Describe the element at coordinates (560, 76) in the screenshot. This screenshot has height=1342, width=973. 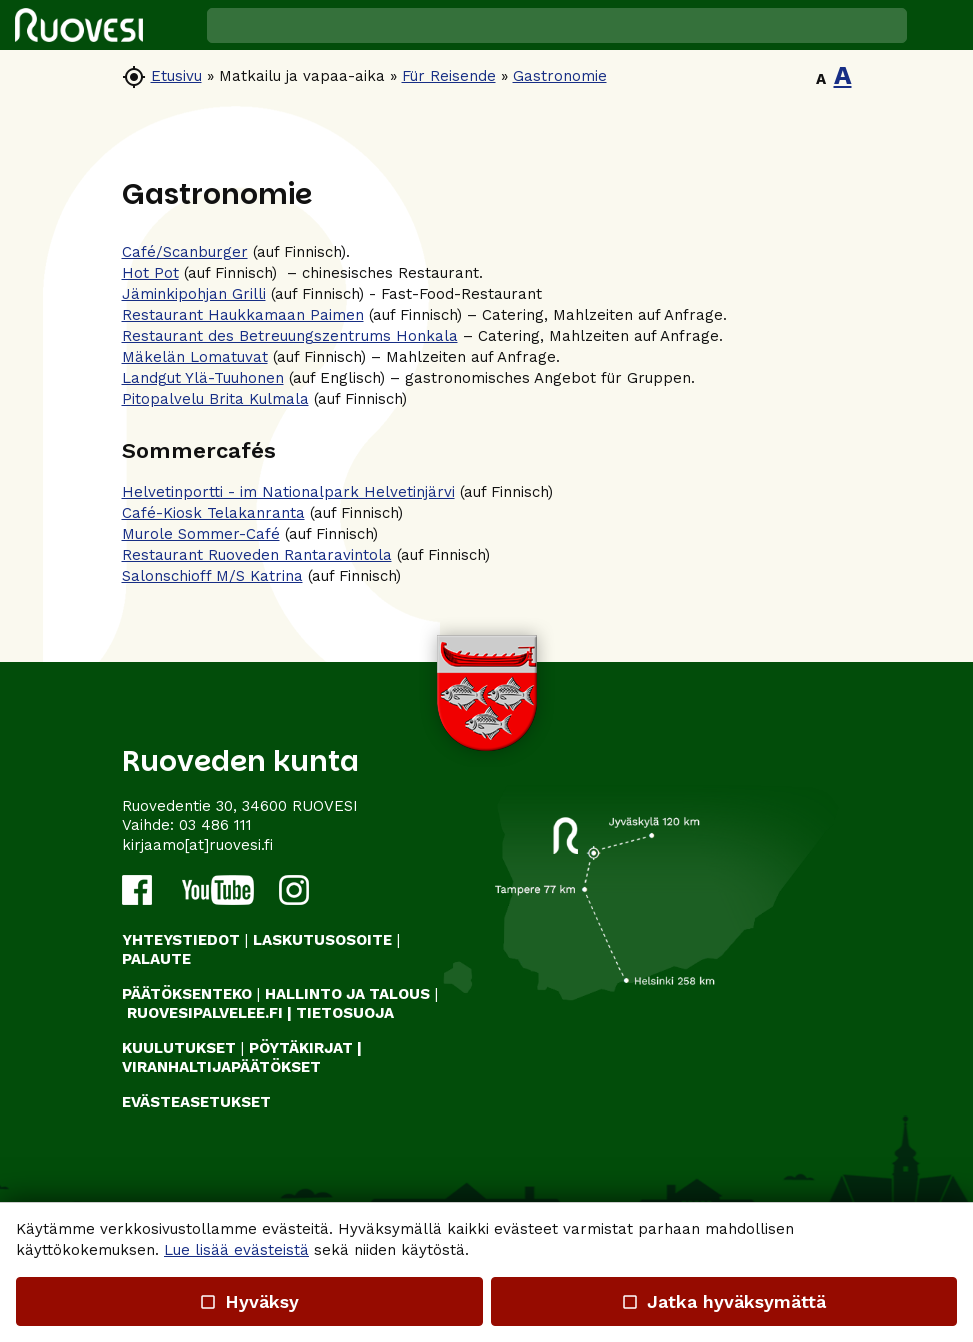
I see `Gastronomie` at that location.